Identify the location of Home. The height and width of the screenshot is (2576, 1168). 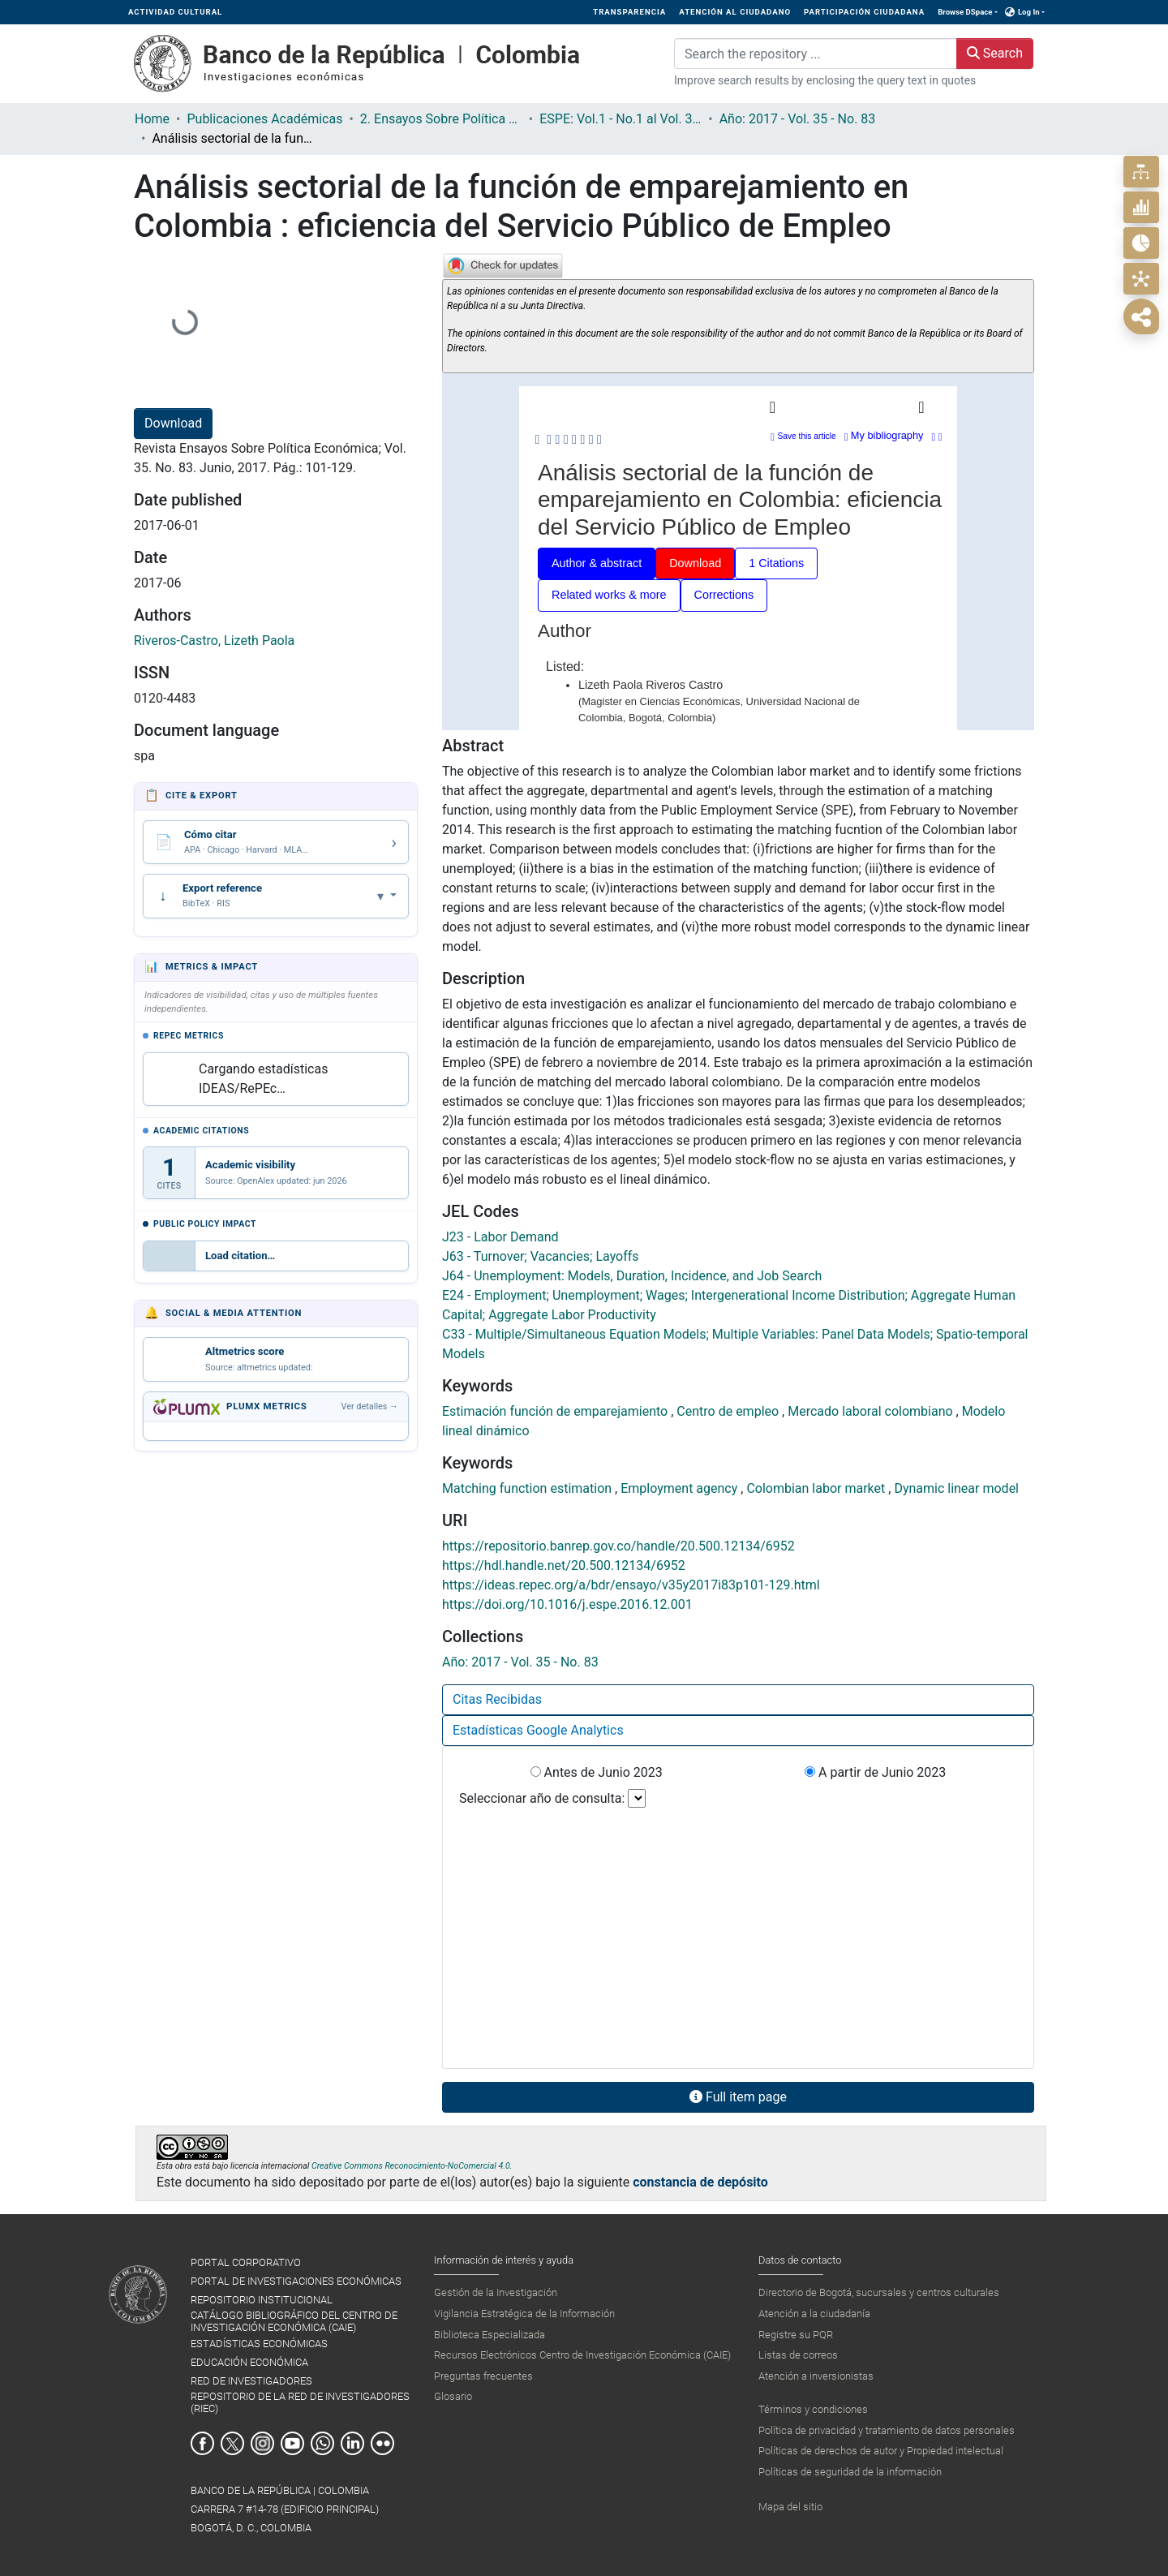
(152, 119).